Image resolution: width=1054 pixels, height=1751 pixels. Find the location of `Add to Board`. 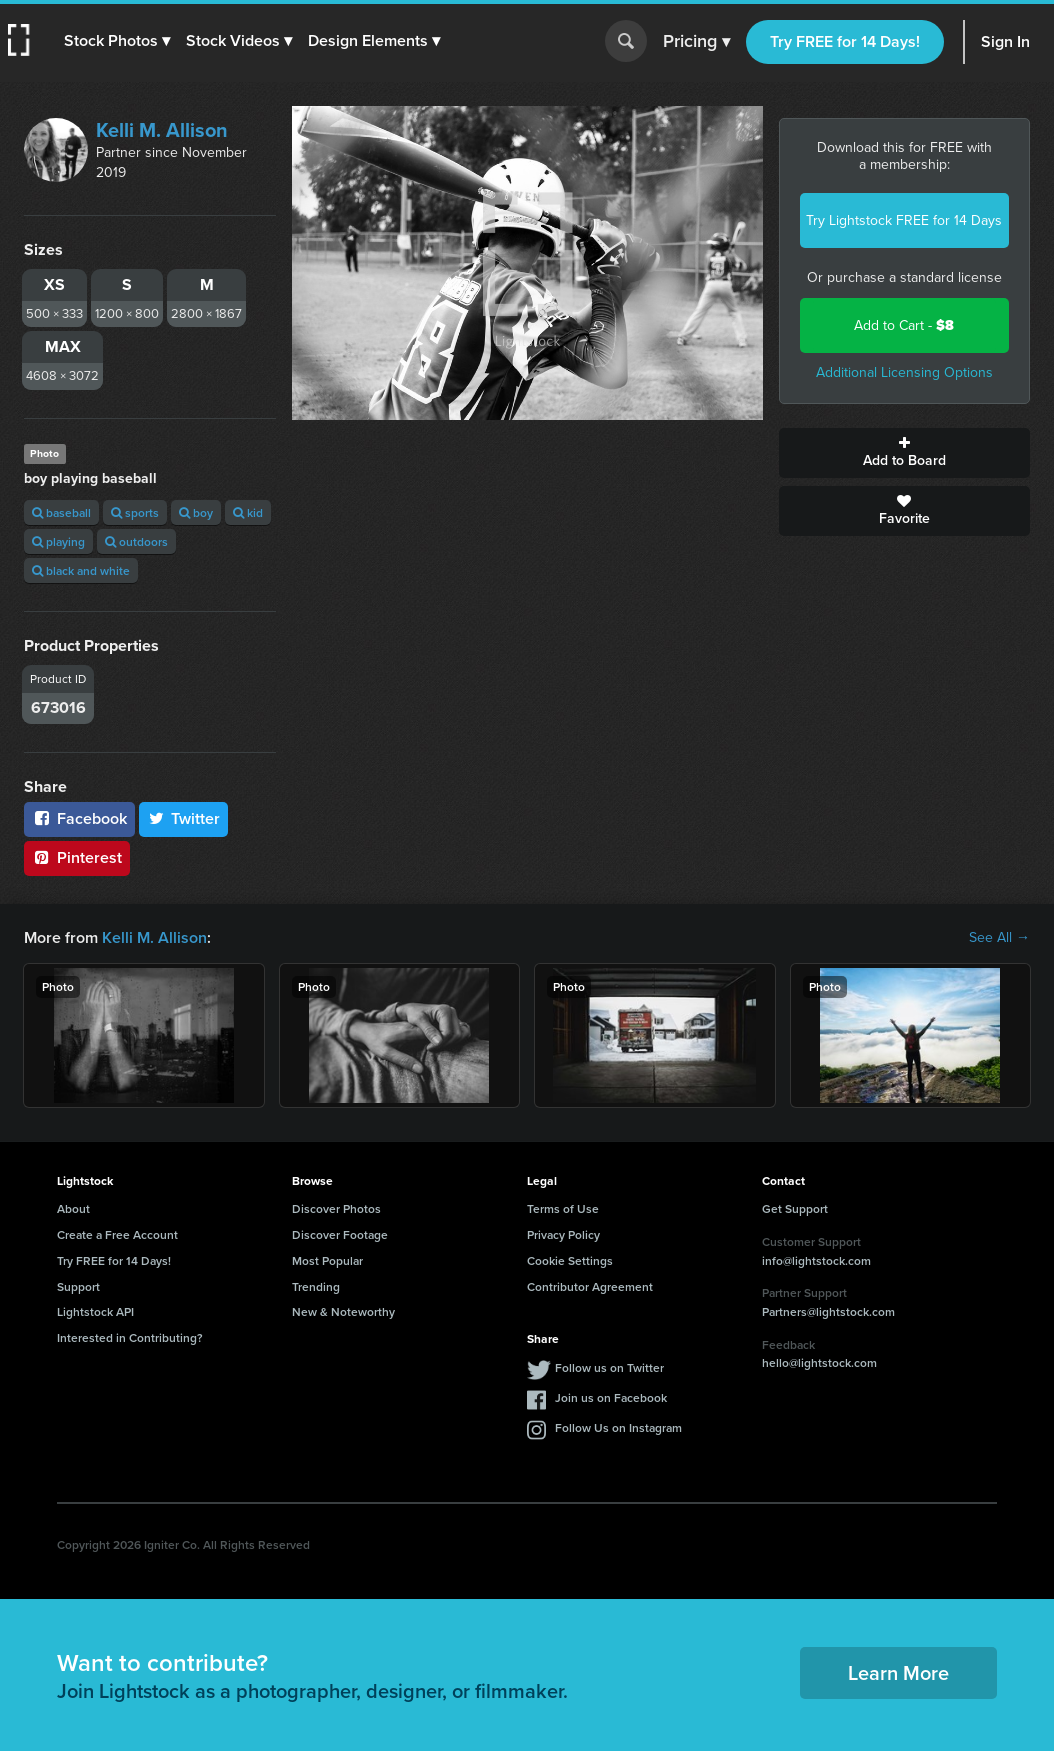

Add to Board is located at coordinates (905, 453).